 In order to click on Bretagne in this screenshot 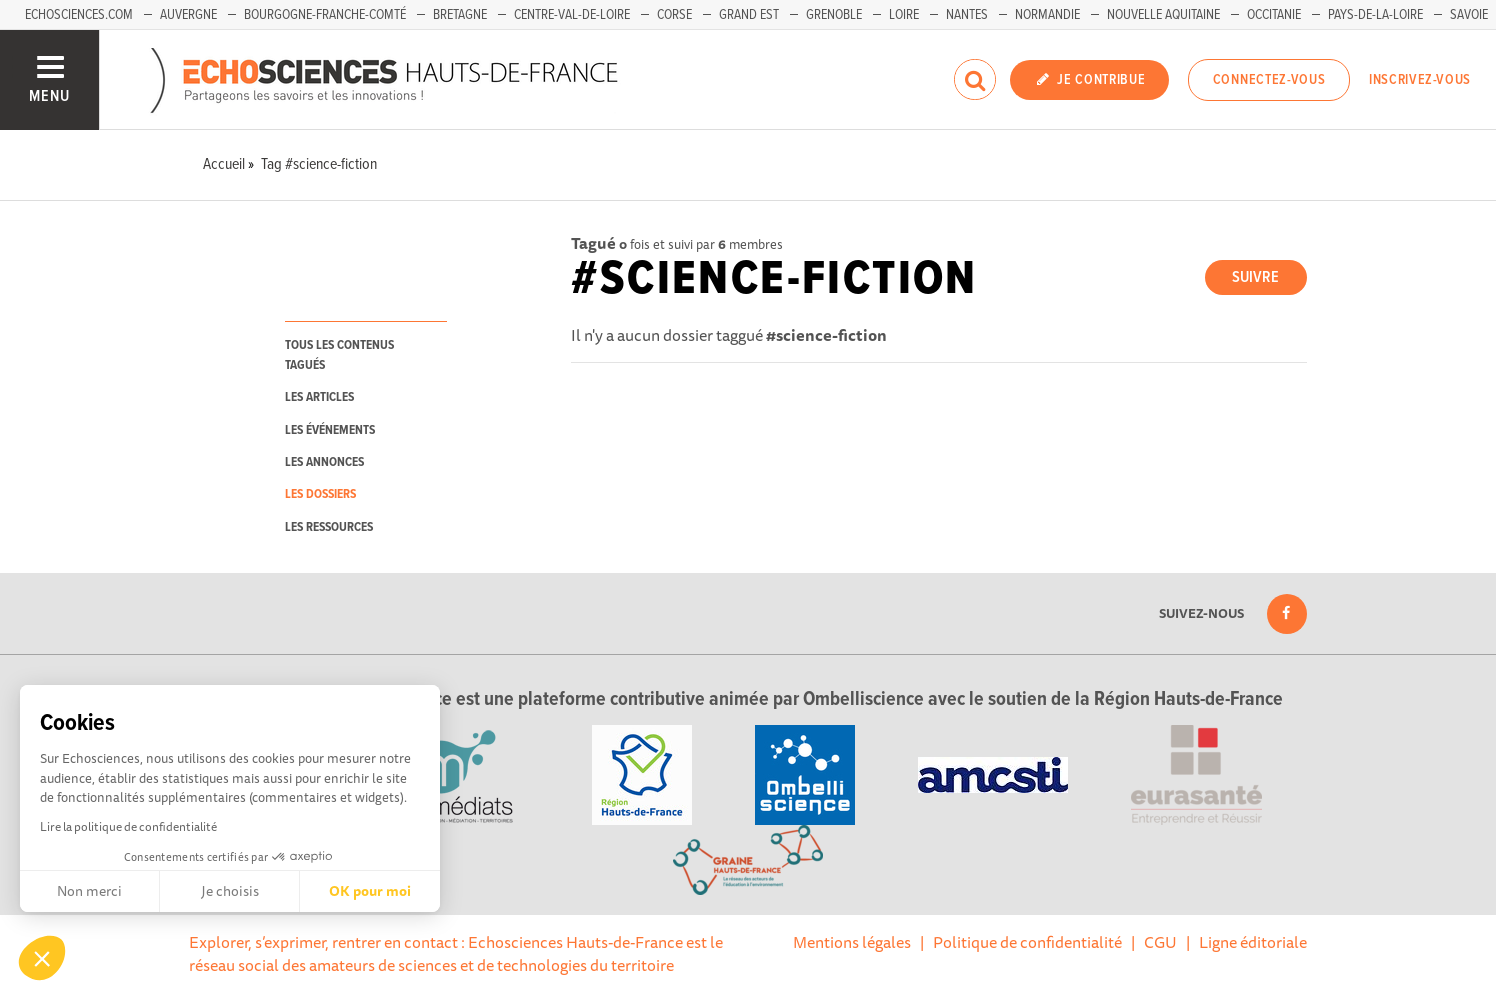, I will do `click(460, 15)`.